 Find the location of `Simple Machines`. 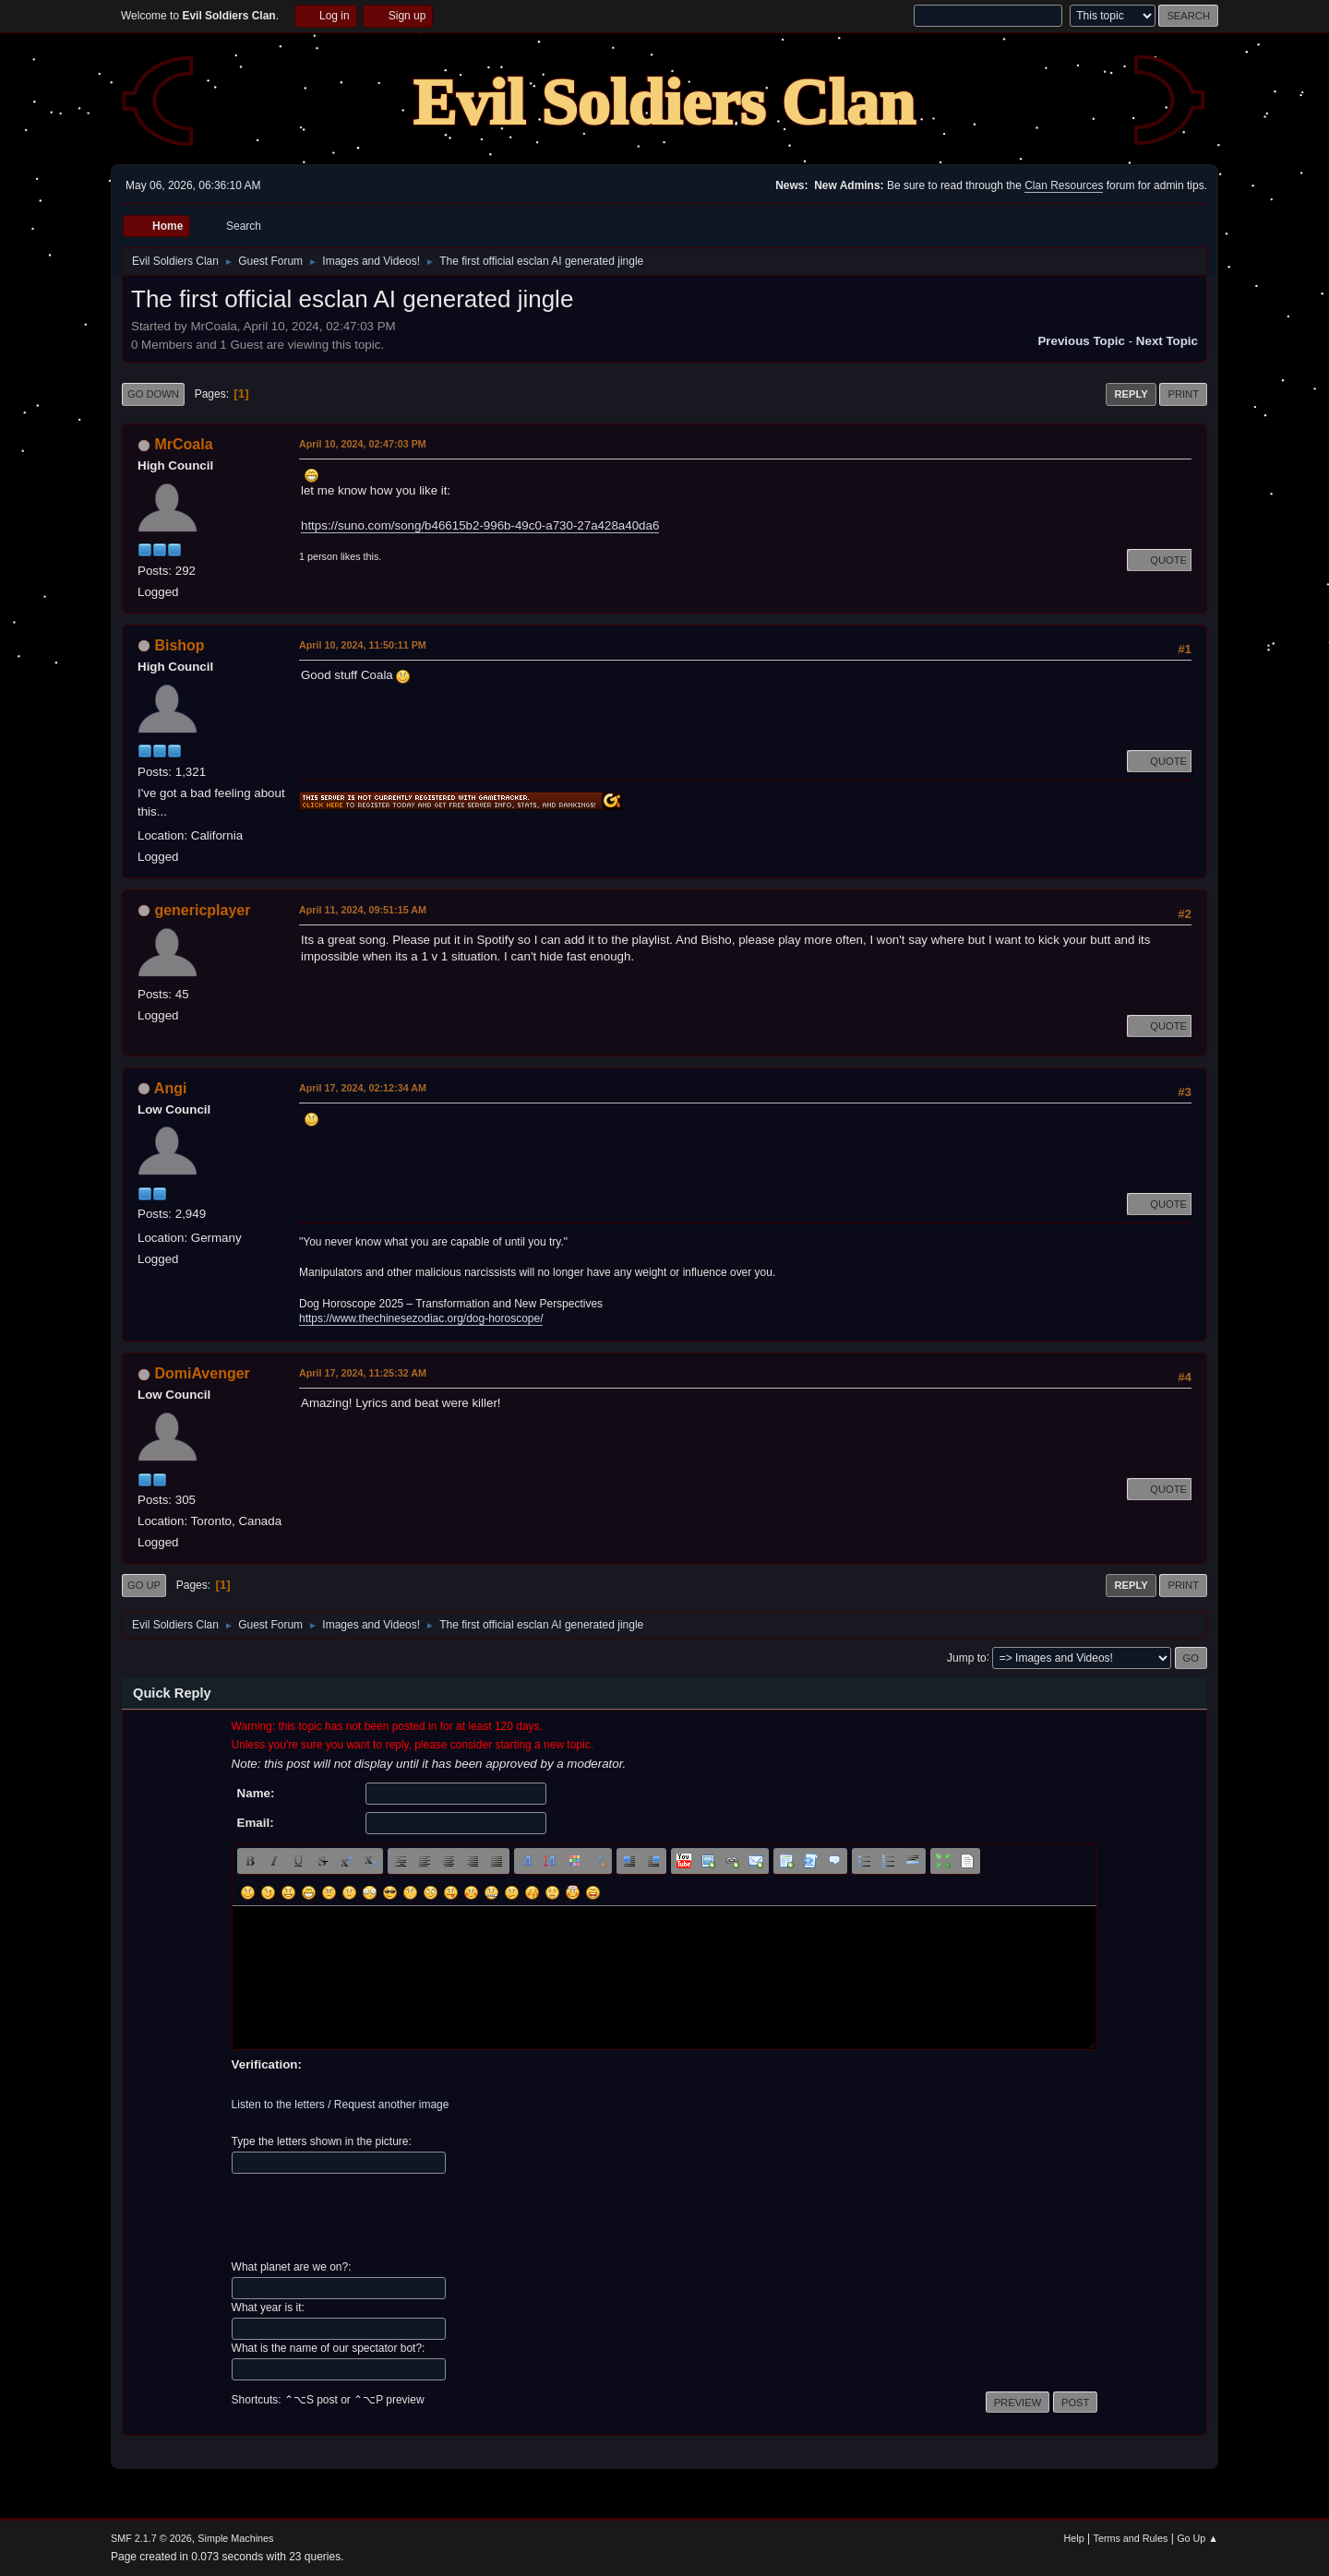

Simple Machines is located at coordinates (235, 2538).